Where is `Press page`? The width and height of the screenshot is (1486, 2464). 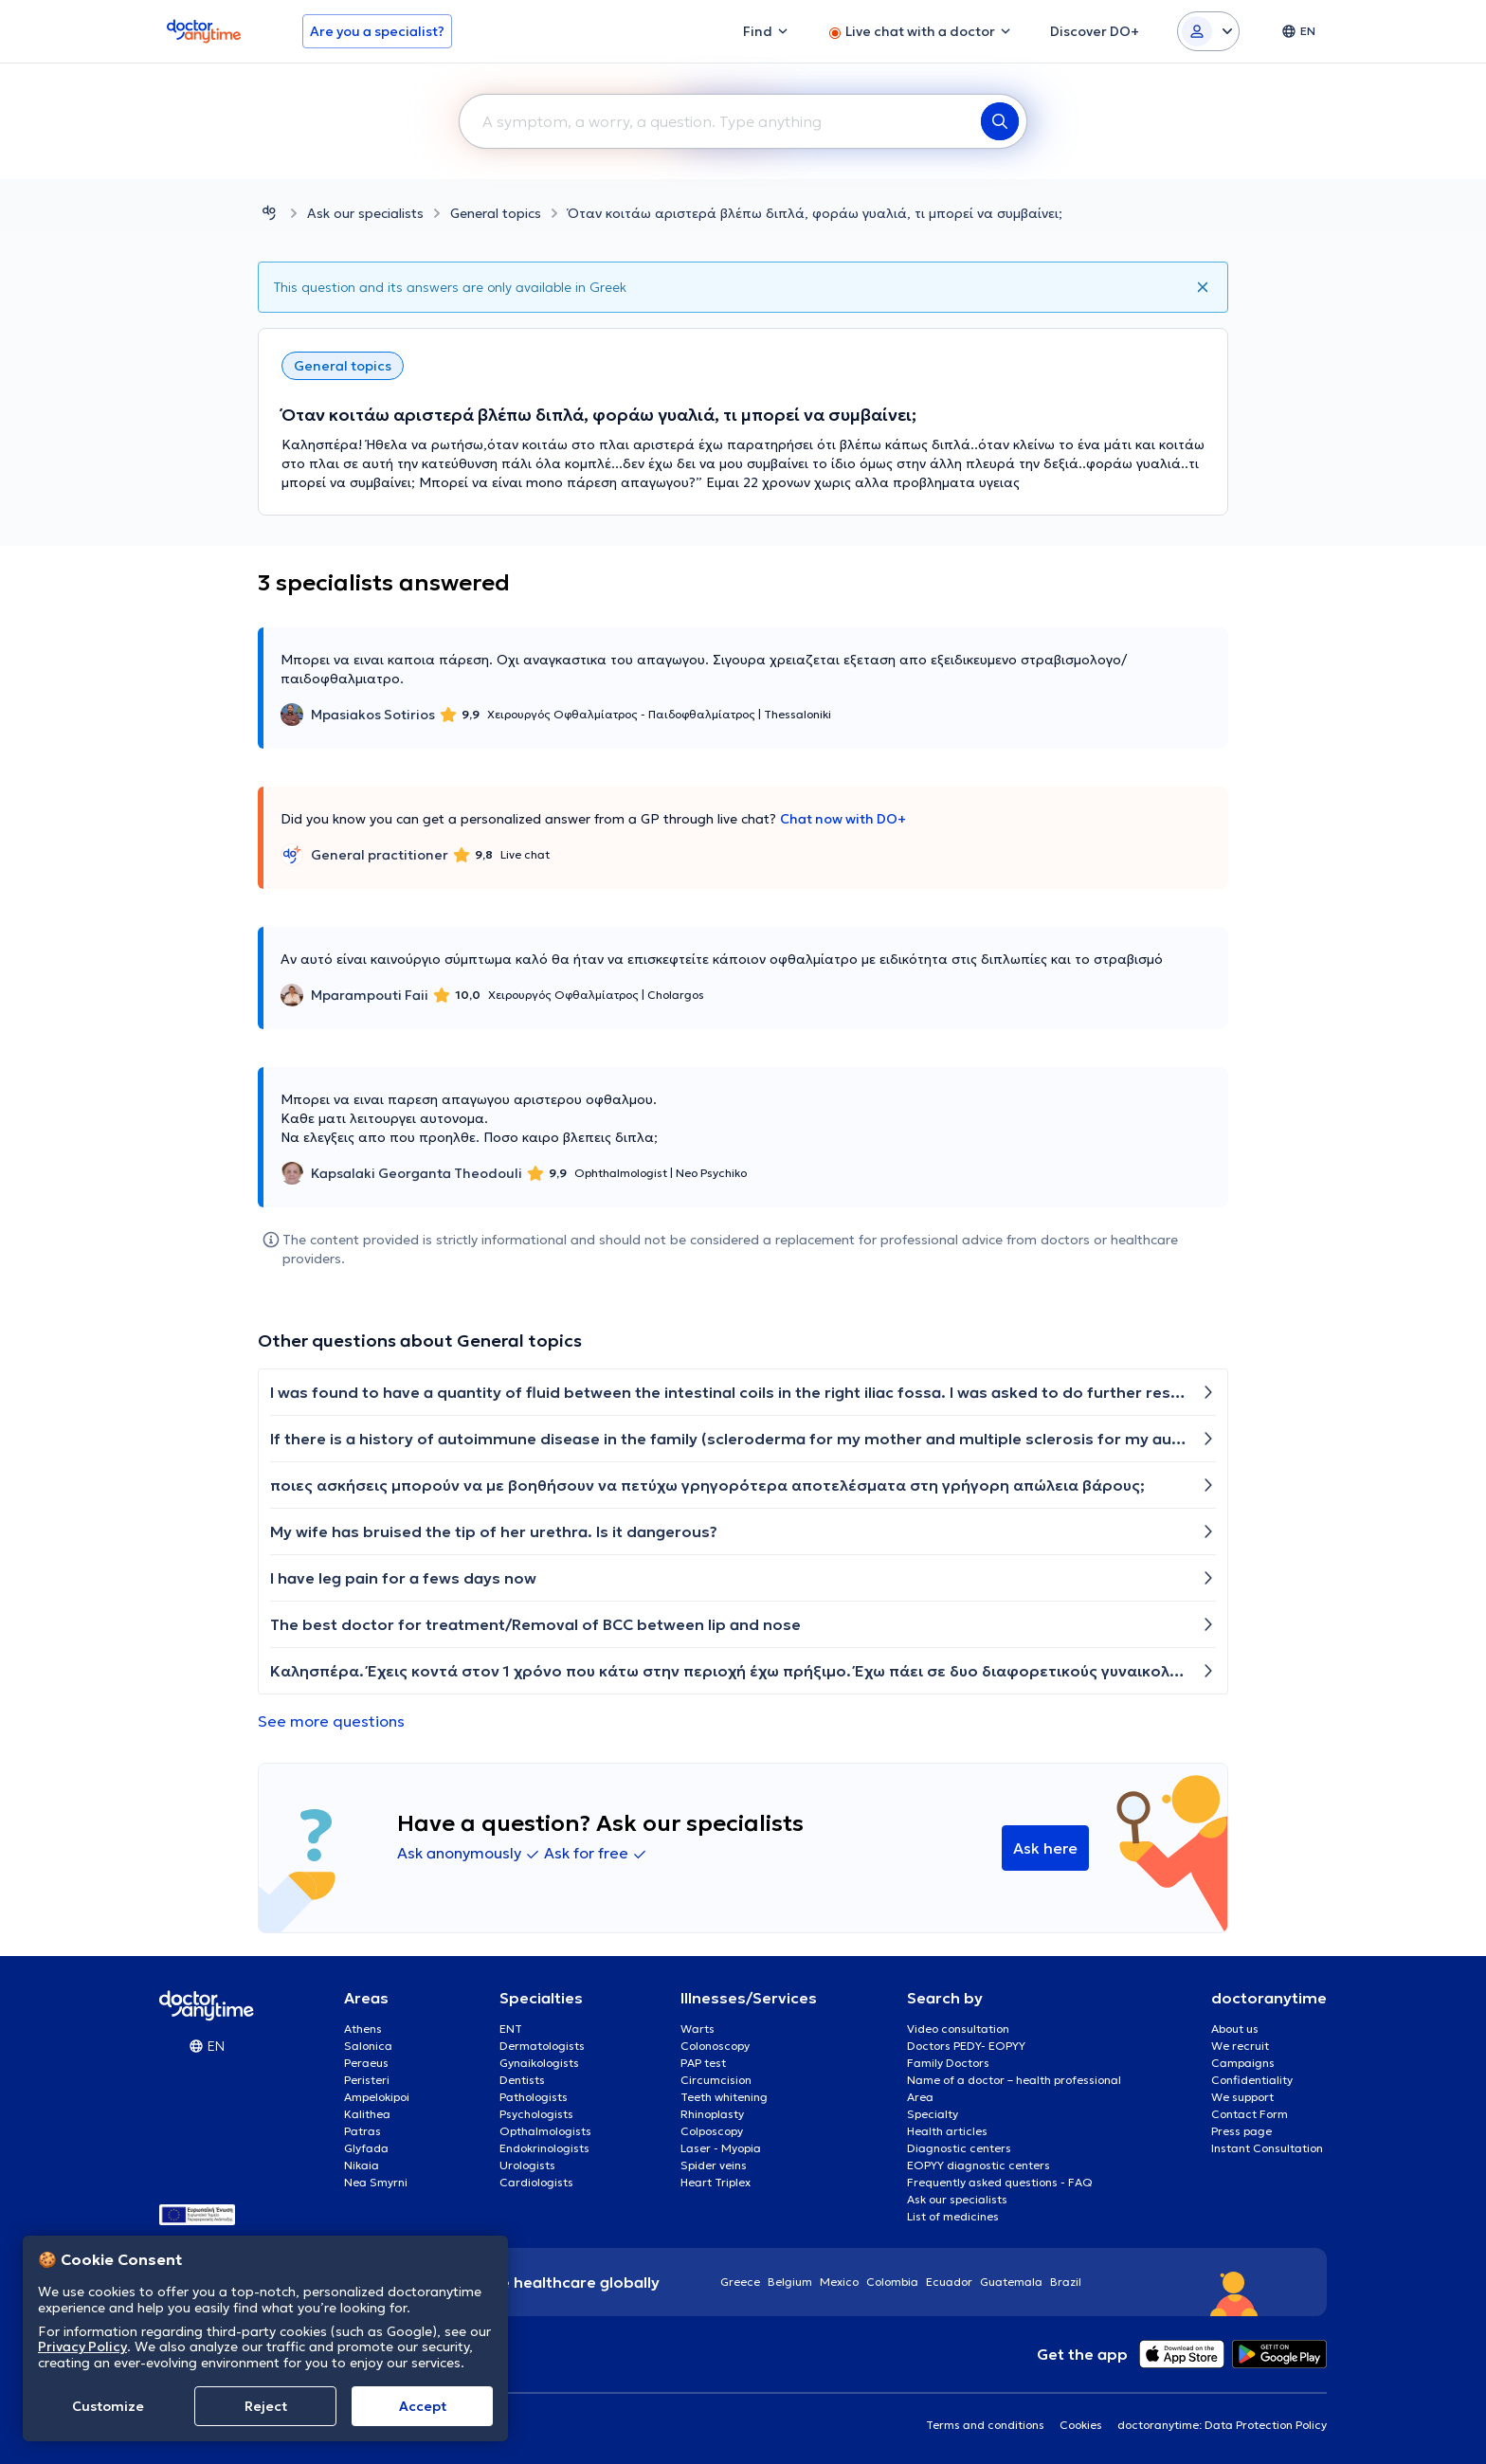
Press page is located at coordinates (1241, 2131).